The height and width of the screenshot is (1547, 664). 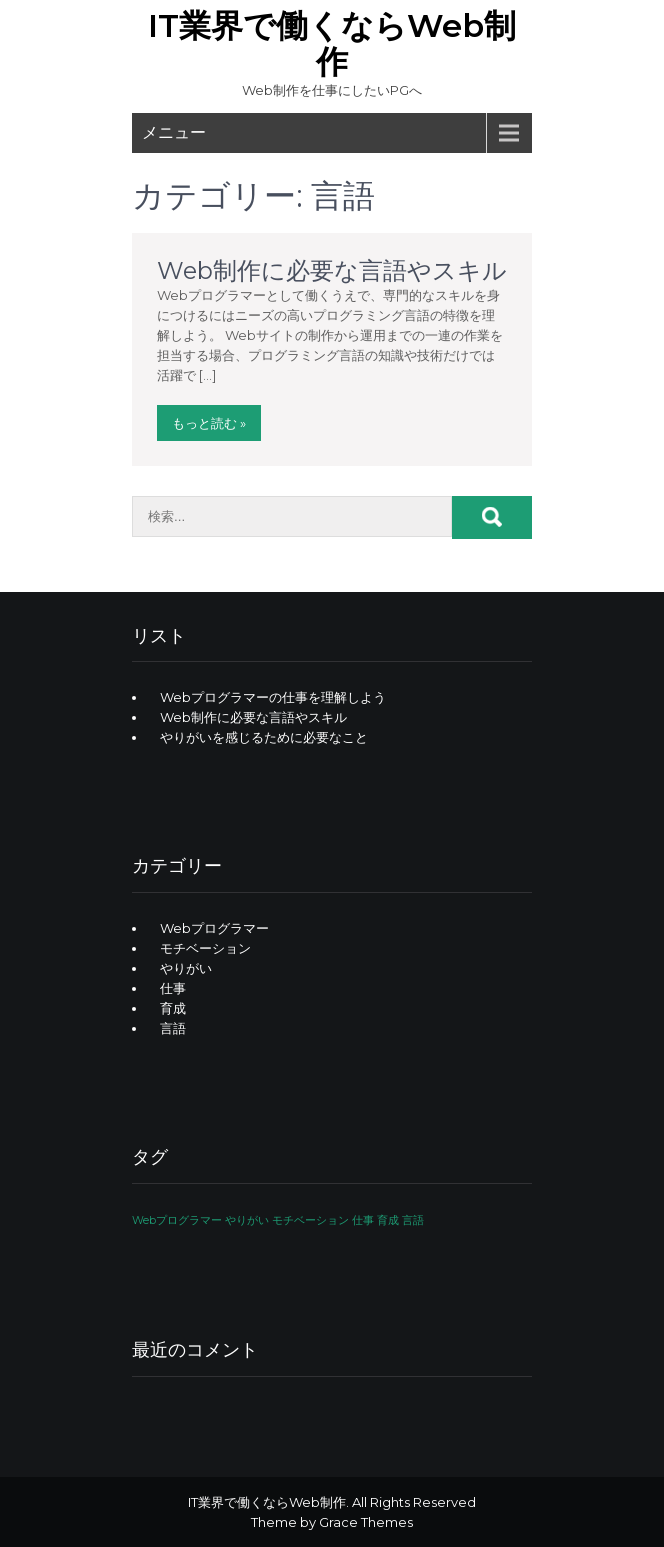 What do you see at coordinates (247, 1220) in the screenshot?
I see `やりがい [やりがい (1個の項目)]` at bounding box center [247, 1220].